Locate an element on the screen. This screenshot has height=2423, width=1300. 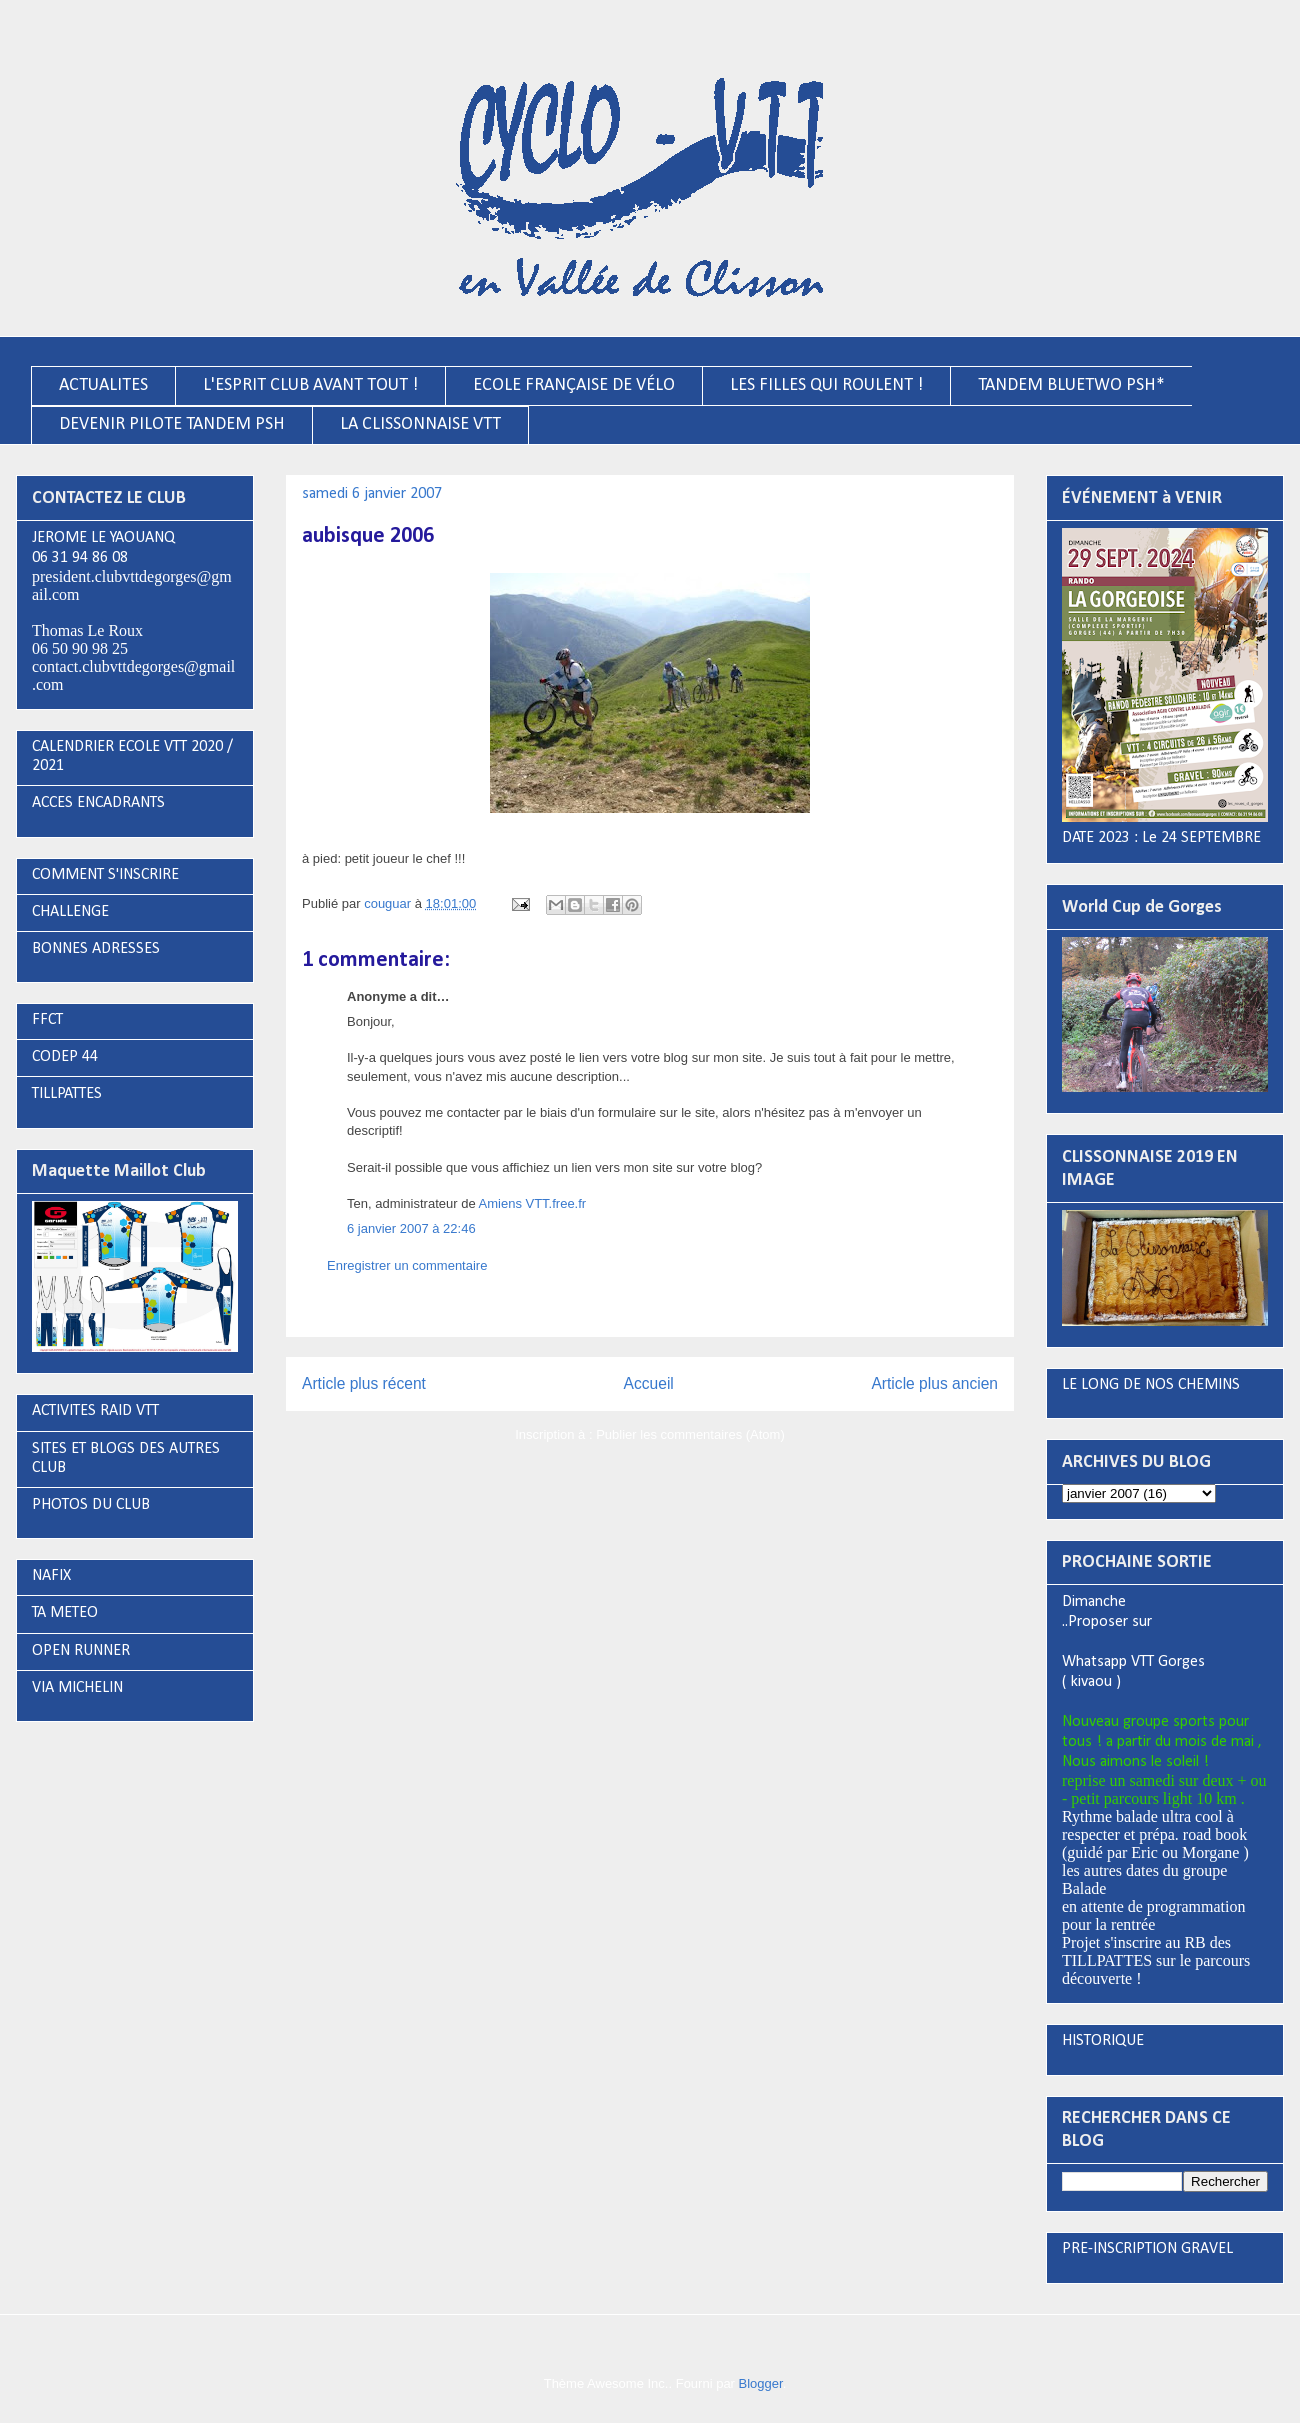
FFCT is located at coordinates (47, 1020).